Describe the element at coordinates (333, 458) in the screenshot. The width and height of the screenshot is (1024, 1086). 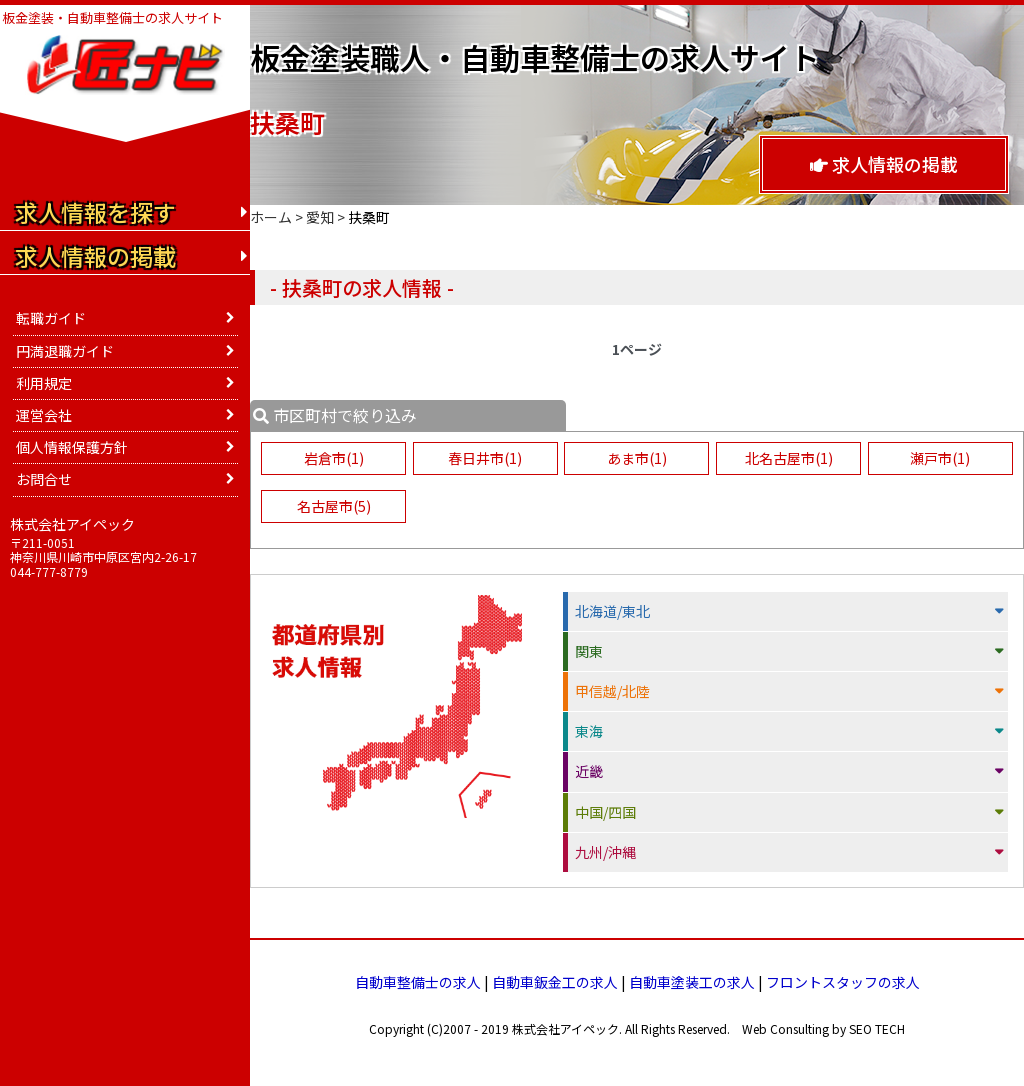
I see `岩倉市(1)` at that location.